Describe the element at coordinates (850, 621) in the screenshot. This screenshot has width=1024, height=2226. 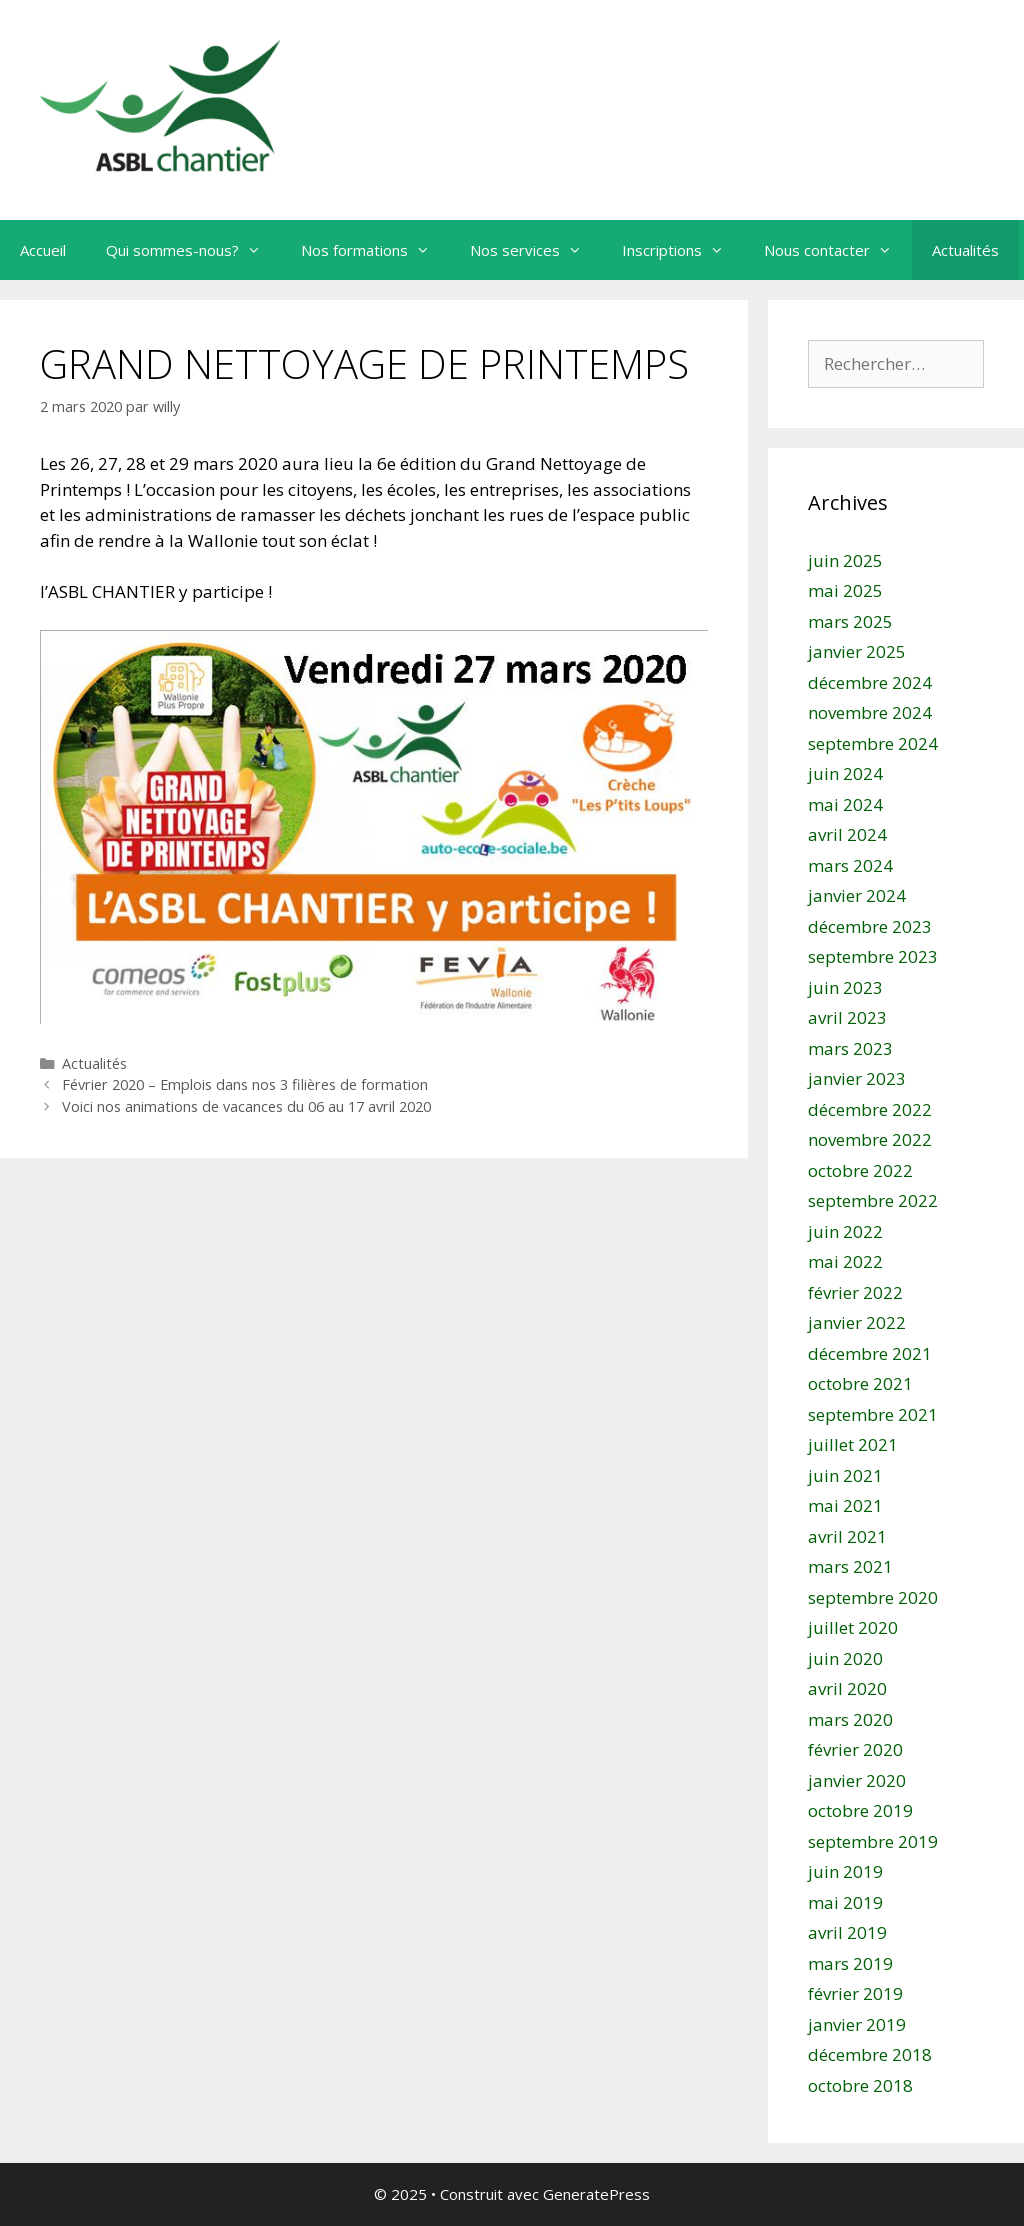
I see `mars 2025` at that location.